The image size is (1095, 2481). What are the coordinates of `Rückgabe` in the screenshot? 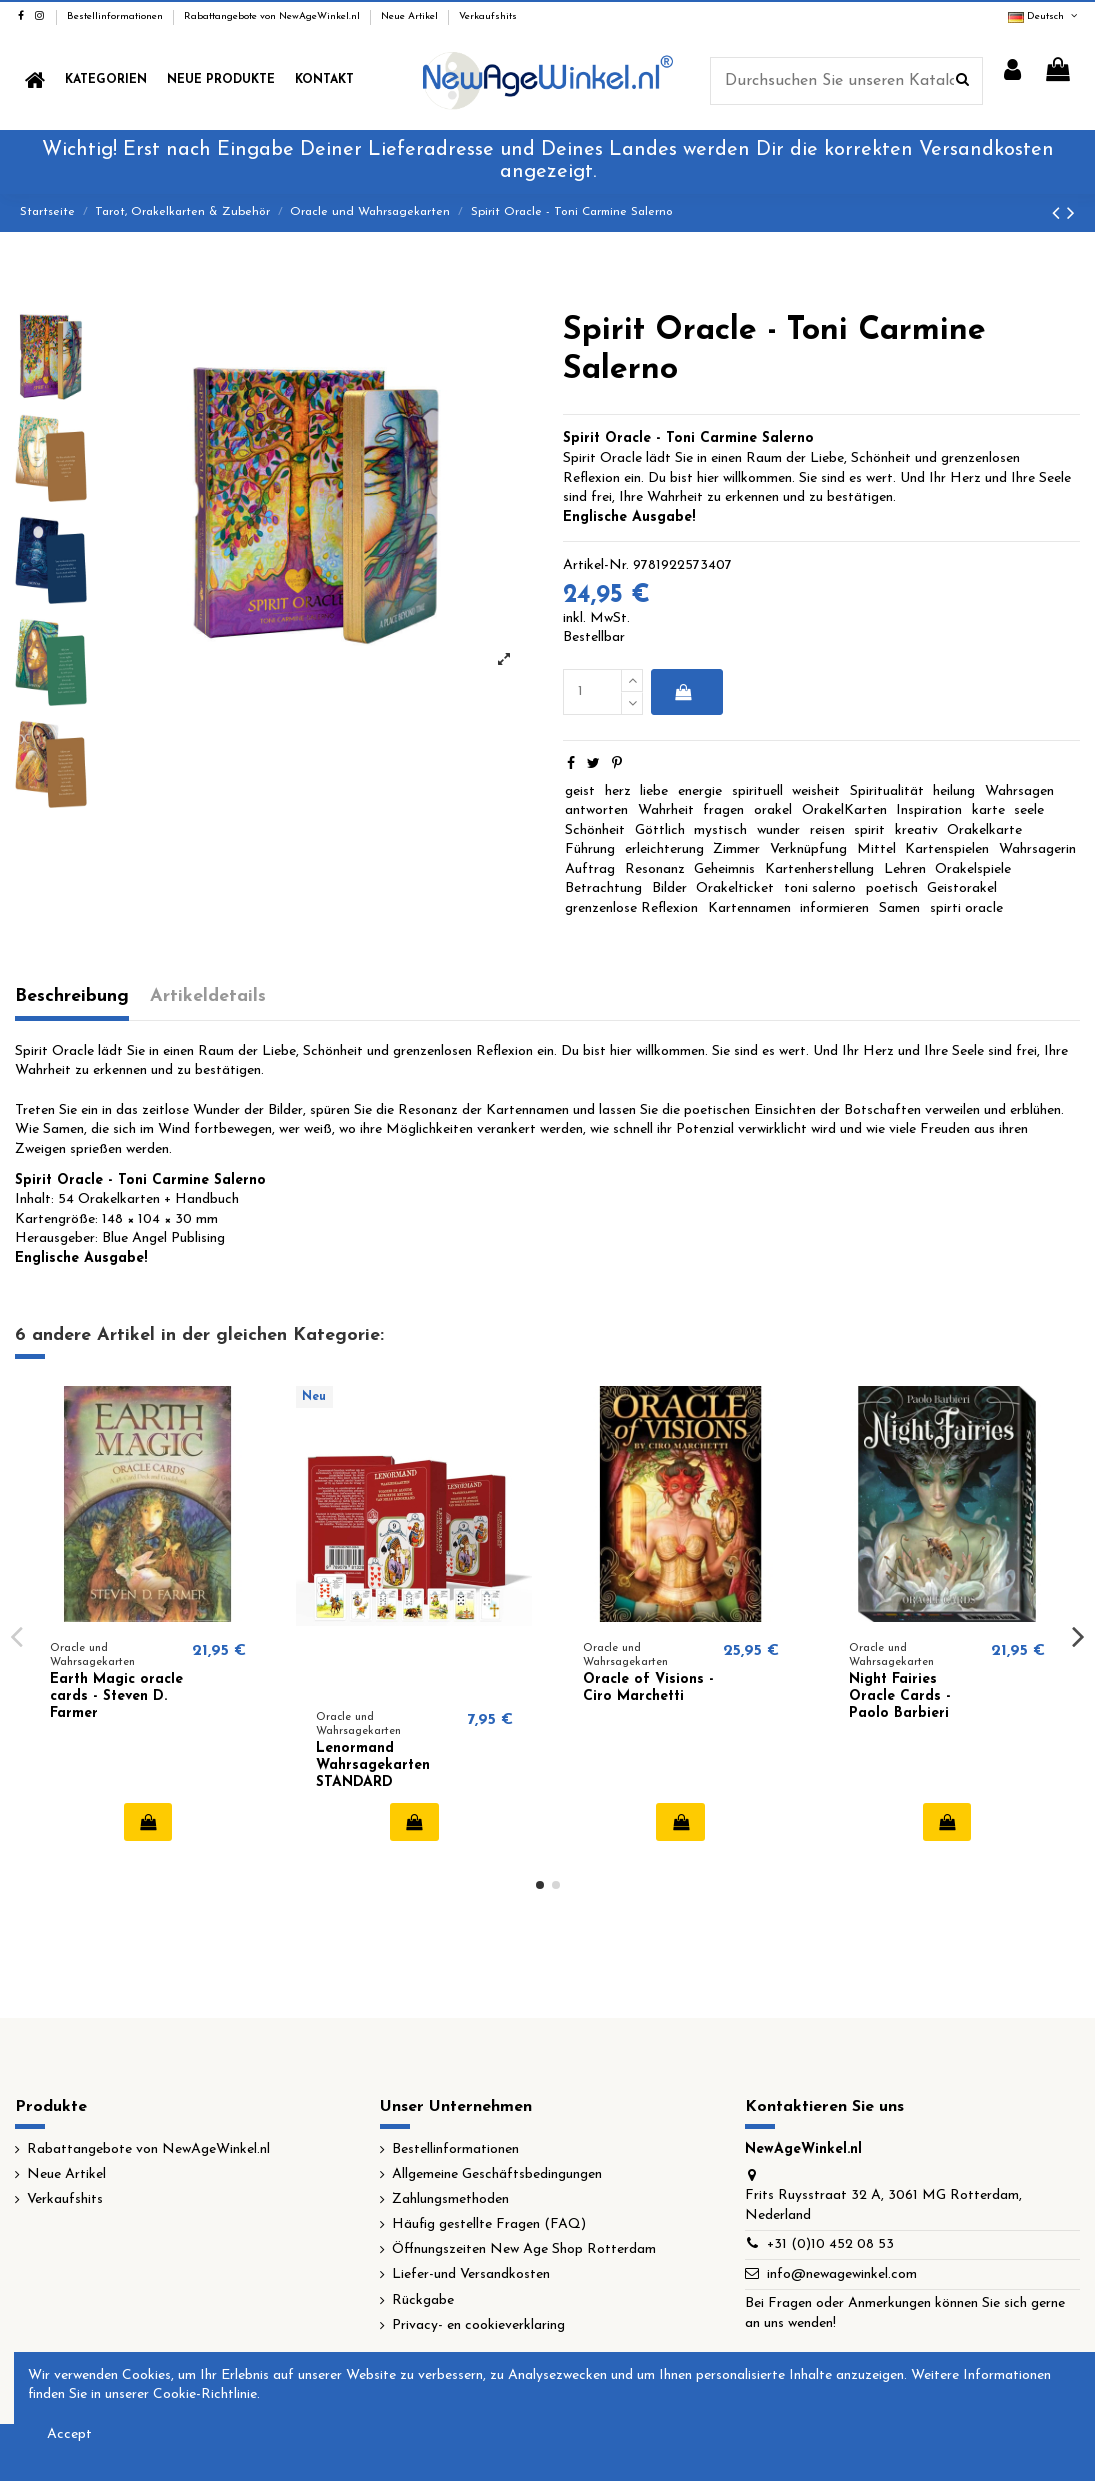 It's located at (423, 2300).